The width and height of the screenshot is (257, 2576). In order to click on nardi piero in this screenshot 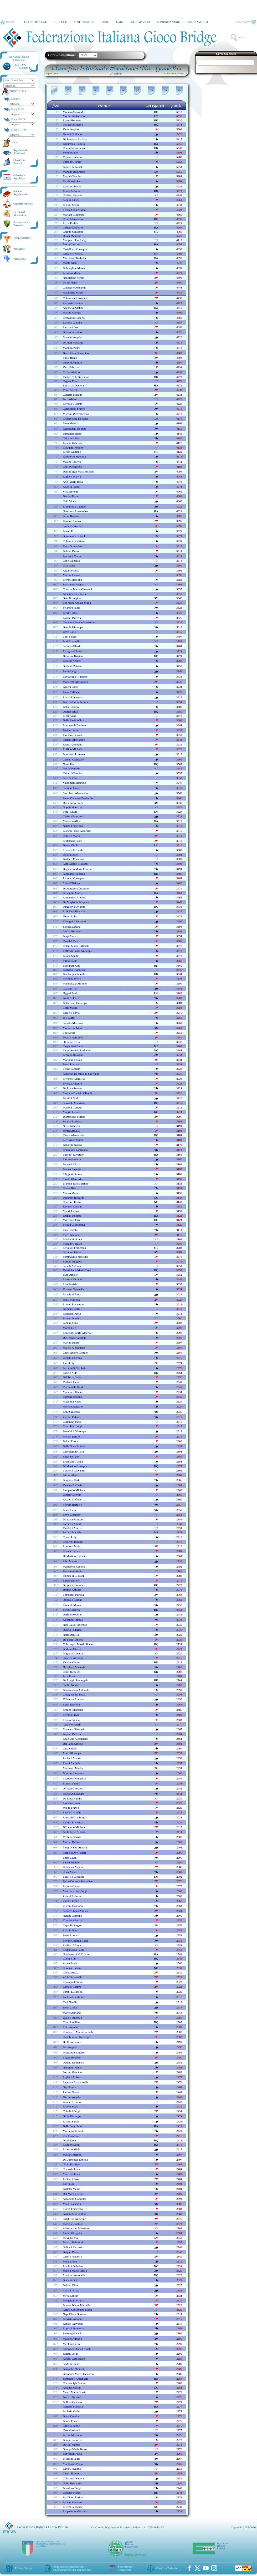, I will do `click(69, 764)`.